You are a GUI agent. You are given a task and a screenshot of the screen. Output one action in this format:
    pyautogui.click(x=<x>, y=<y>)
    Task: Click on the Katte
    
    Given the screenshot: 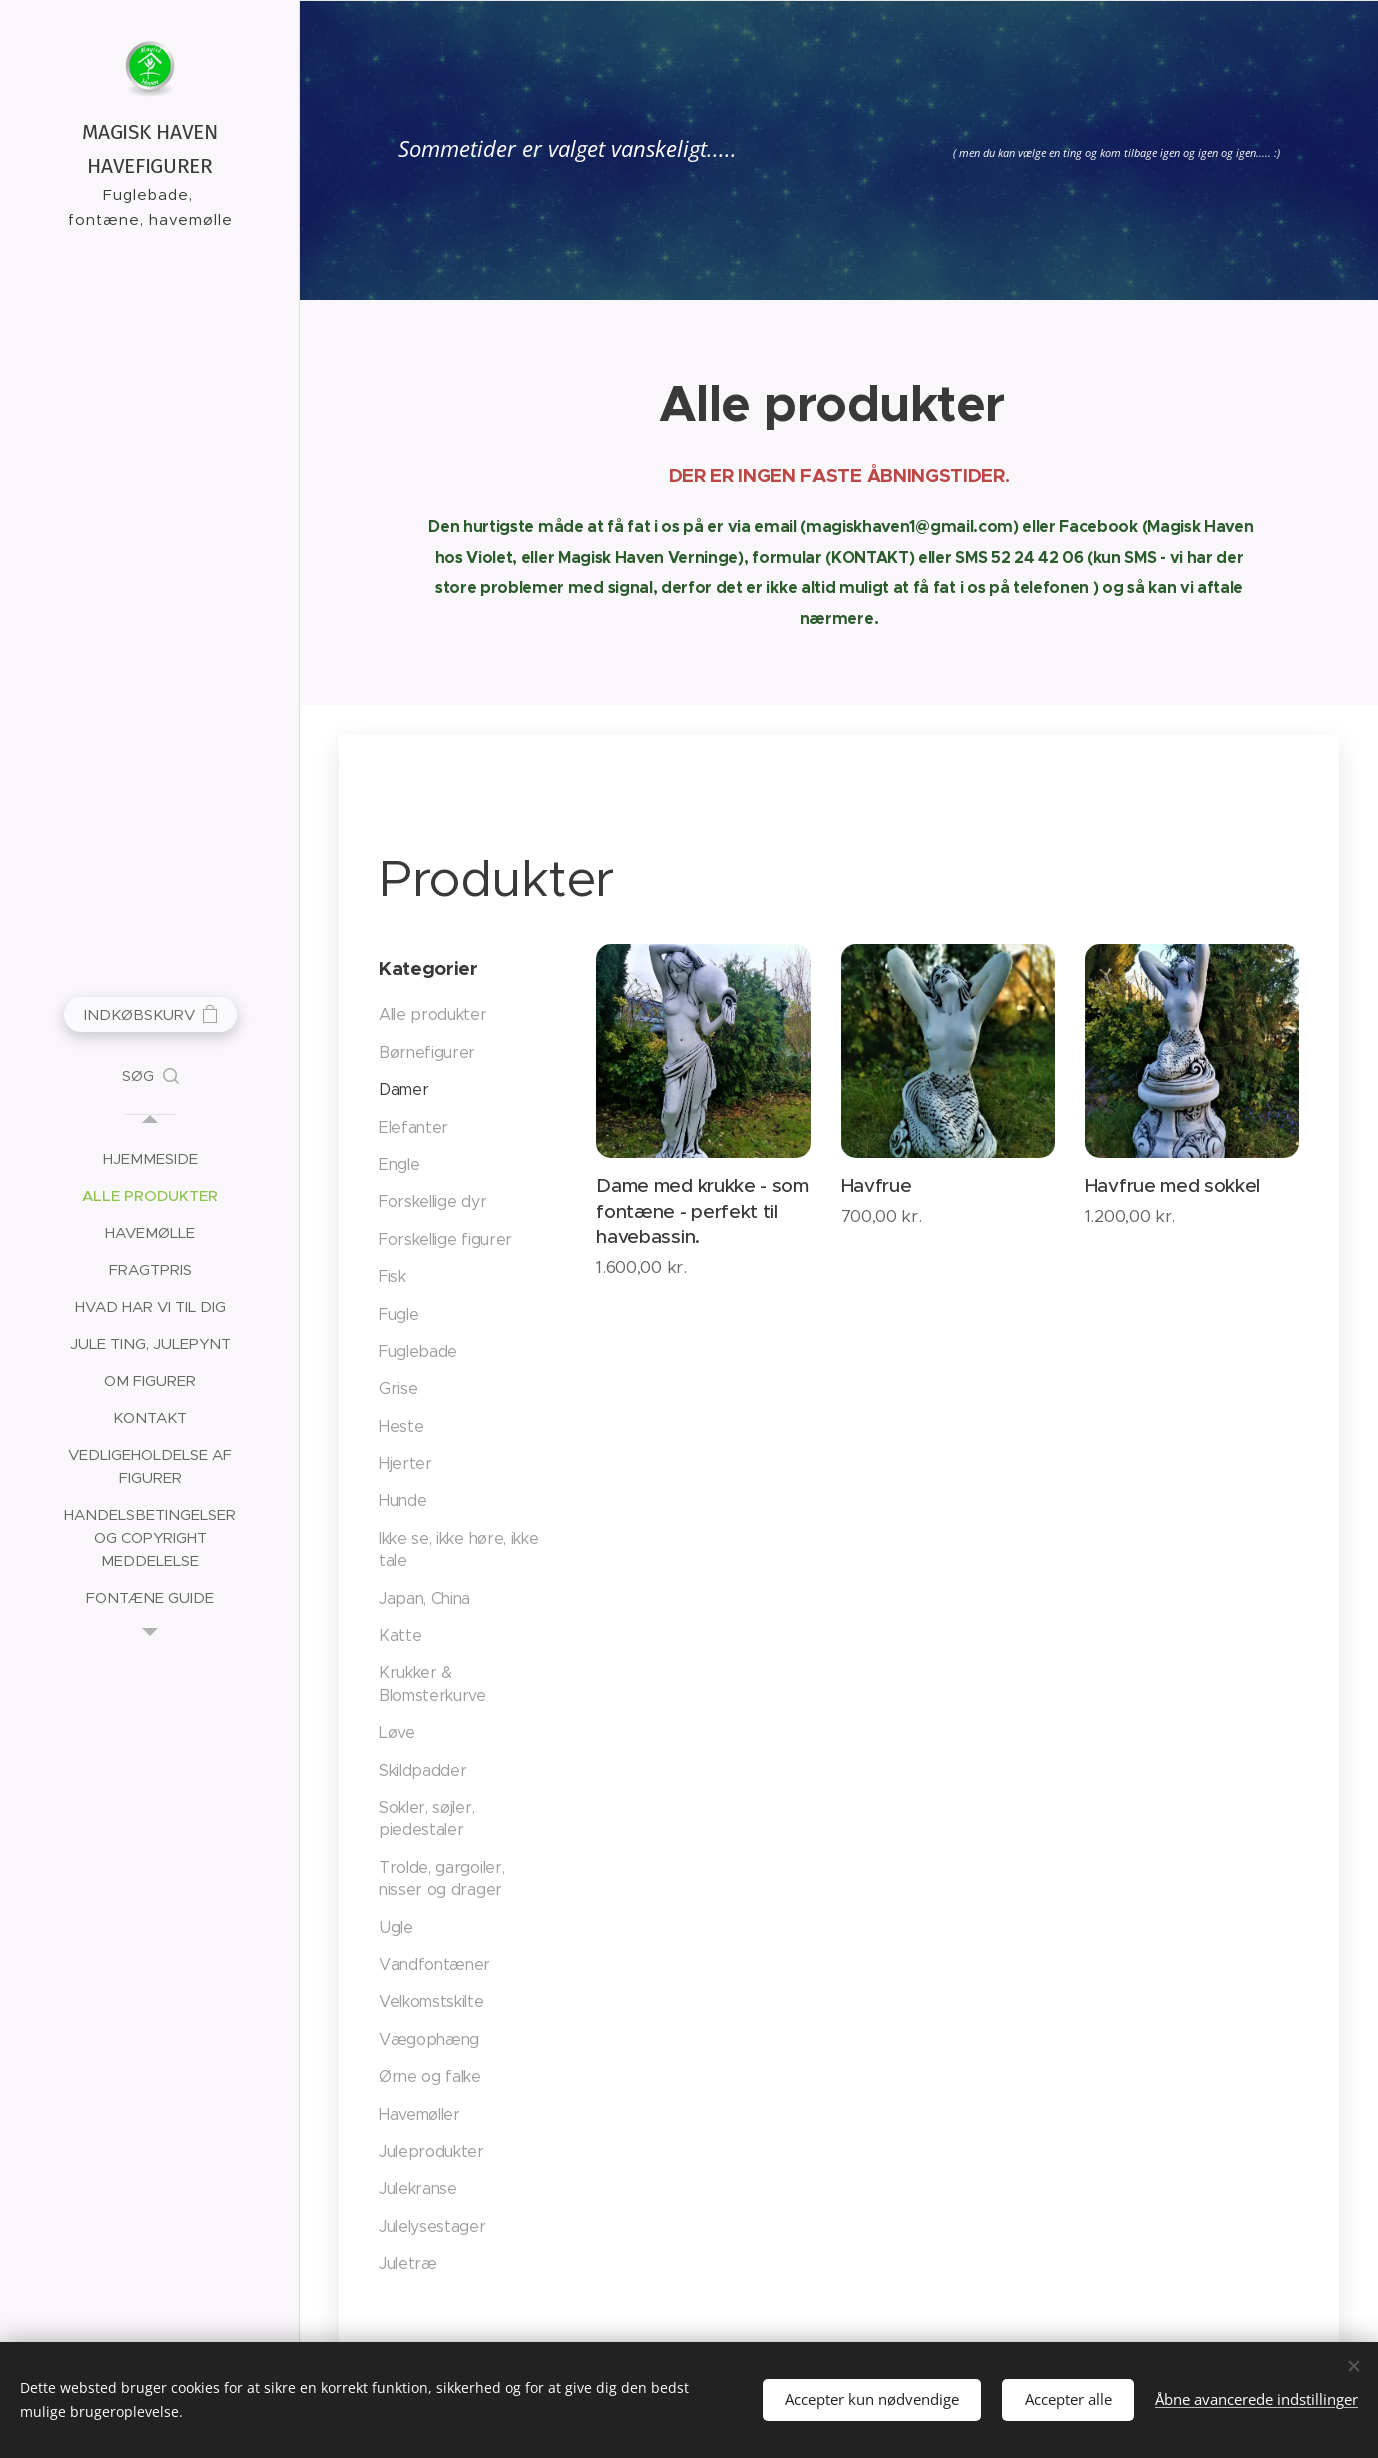 What is the action you would take?
    pyautogui.click(x=400, y=1635)
    